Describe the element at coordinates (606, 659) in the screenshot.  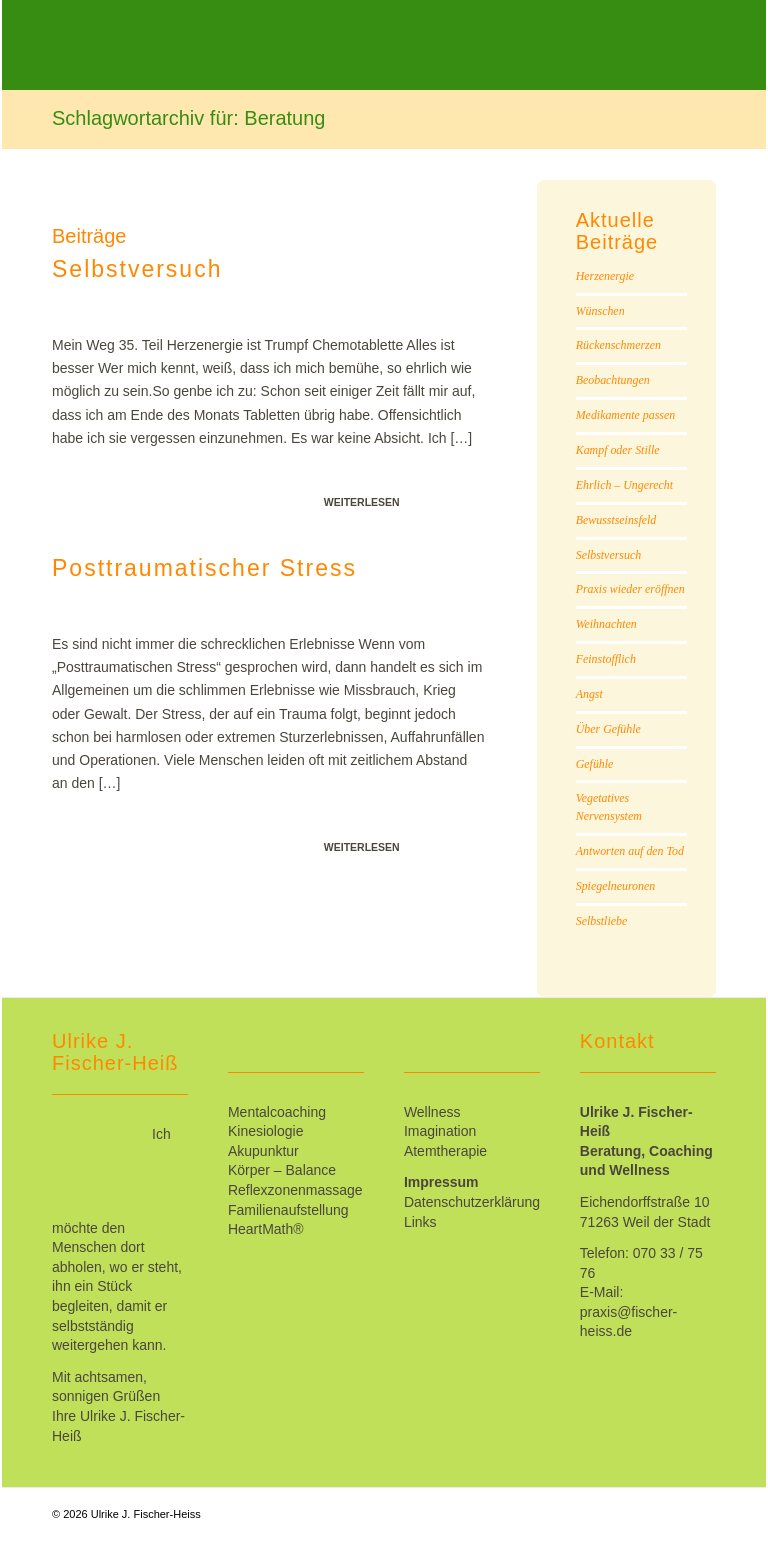
I see `Feinstofflich` at that location.